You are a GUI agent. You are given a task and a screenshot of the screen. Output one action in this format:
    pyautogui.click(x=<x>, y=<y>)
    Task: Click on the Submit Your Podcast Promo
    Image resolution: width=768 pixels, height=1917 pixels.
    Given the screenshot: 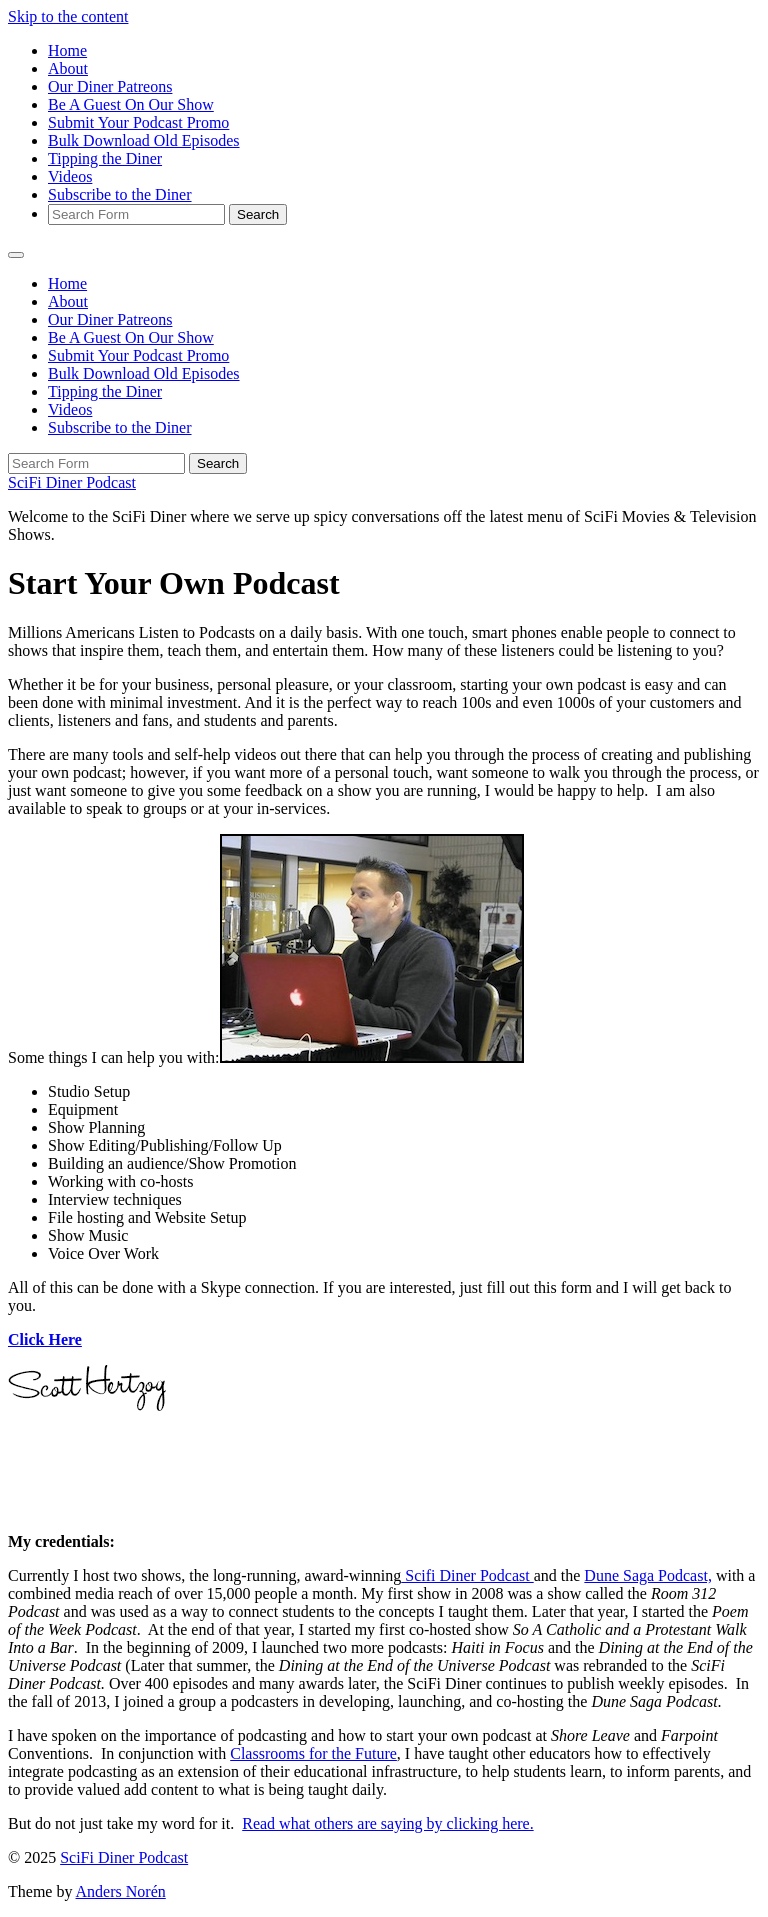 What is the action you would take?
    pyautogui.click(x=138, y=122)
    